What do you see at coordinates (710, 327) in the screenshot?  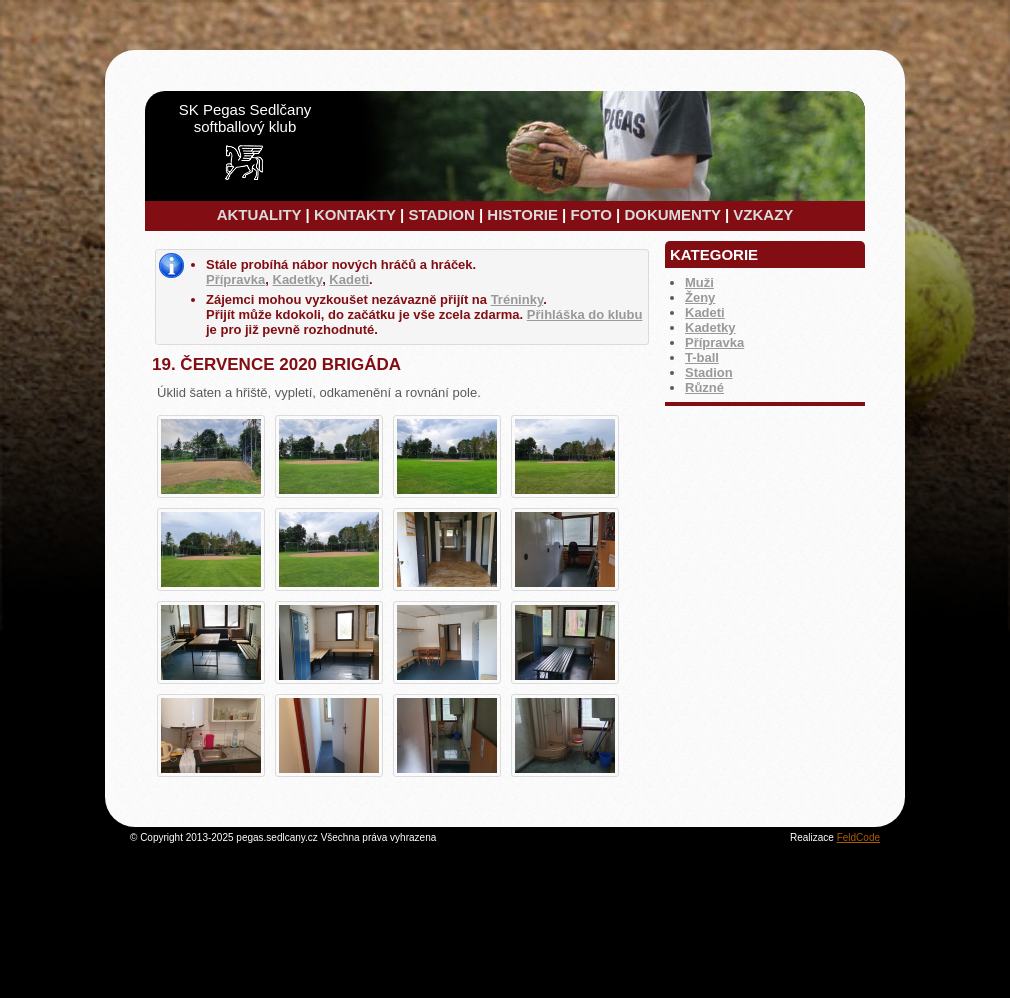 I see `Kadetky` at bounding box center [710, 327].